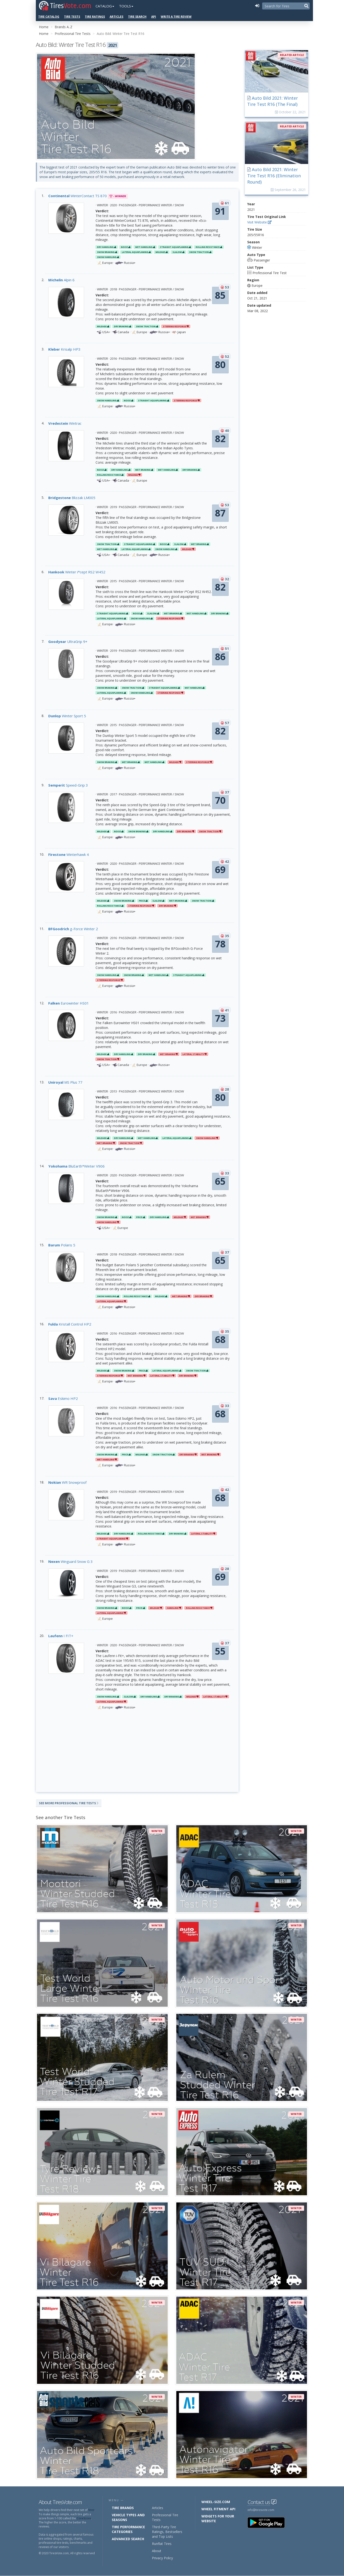 This screenshot has height=2576, width=344. I want to click on Catalog [button], so click(105, 6).